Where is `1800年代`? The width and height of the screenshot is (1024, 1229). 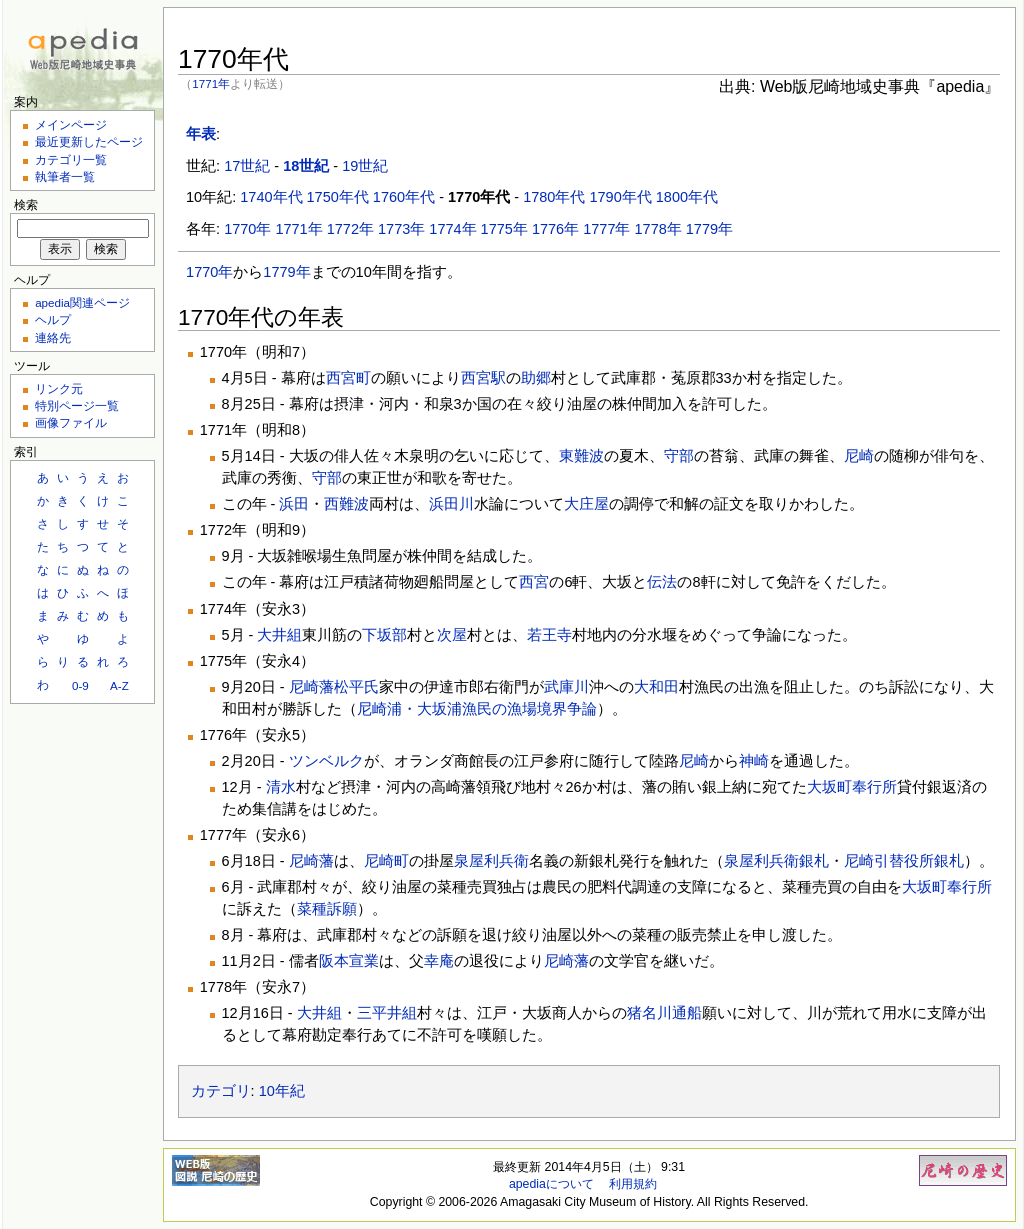 1800年代 is located at coordinates (687, 197).